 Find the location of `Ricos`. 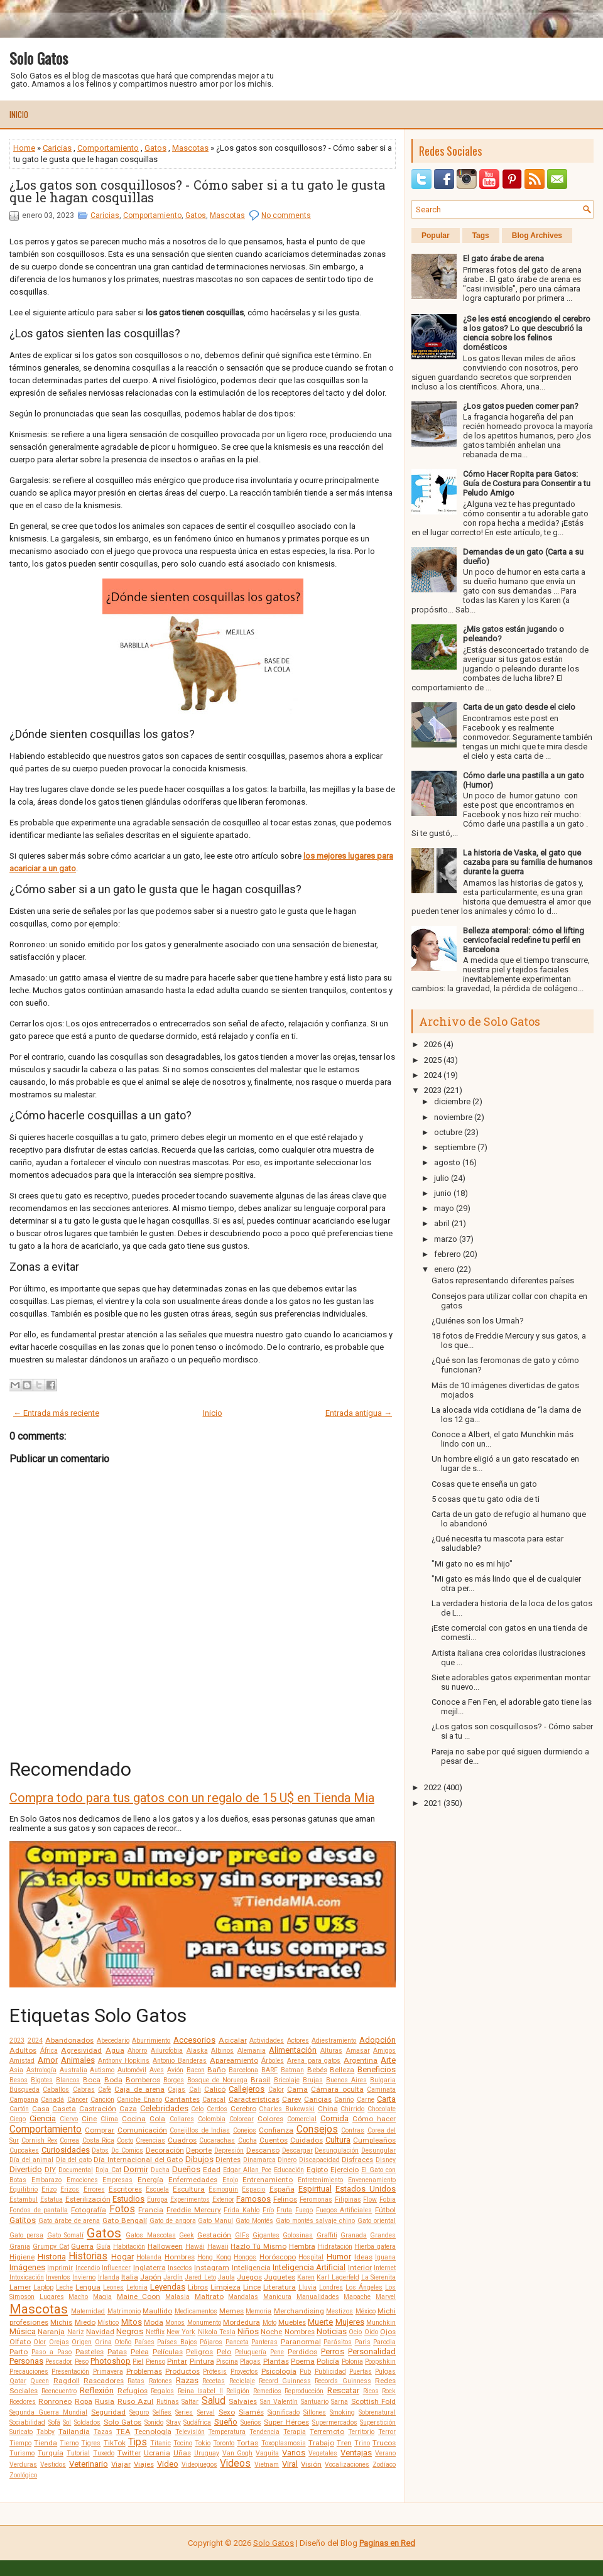

Ricos is located at coordinates (371, 2391).